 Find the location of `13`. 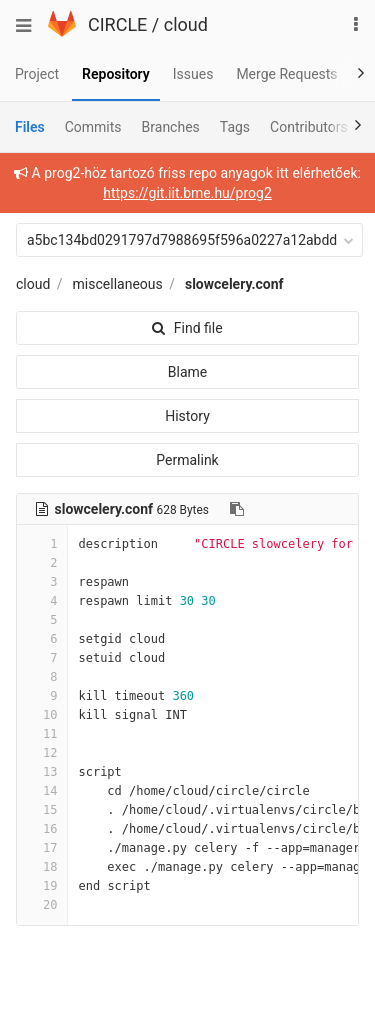

13 is located at coordinates (42, 772).